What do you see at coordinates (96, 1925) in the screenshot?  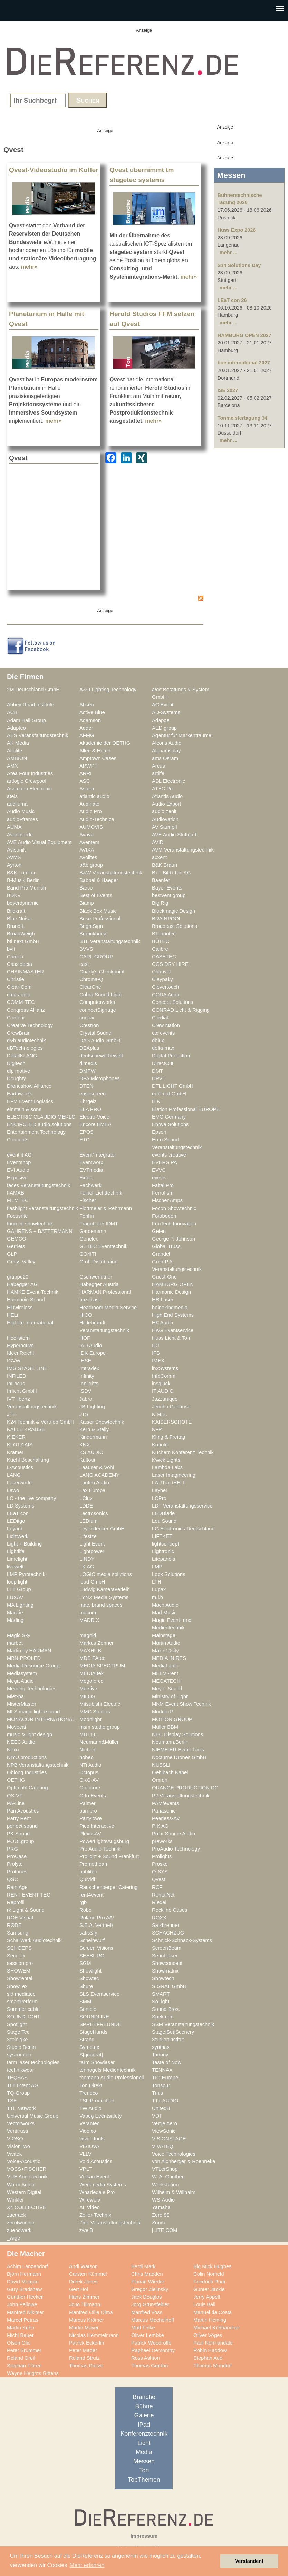 I see `S.E.A. Vertrieb` at bounding box center [96, 1925].